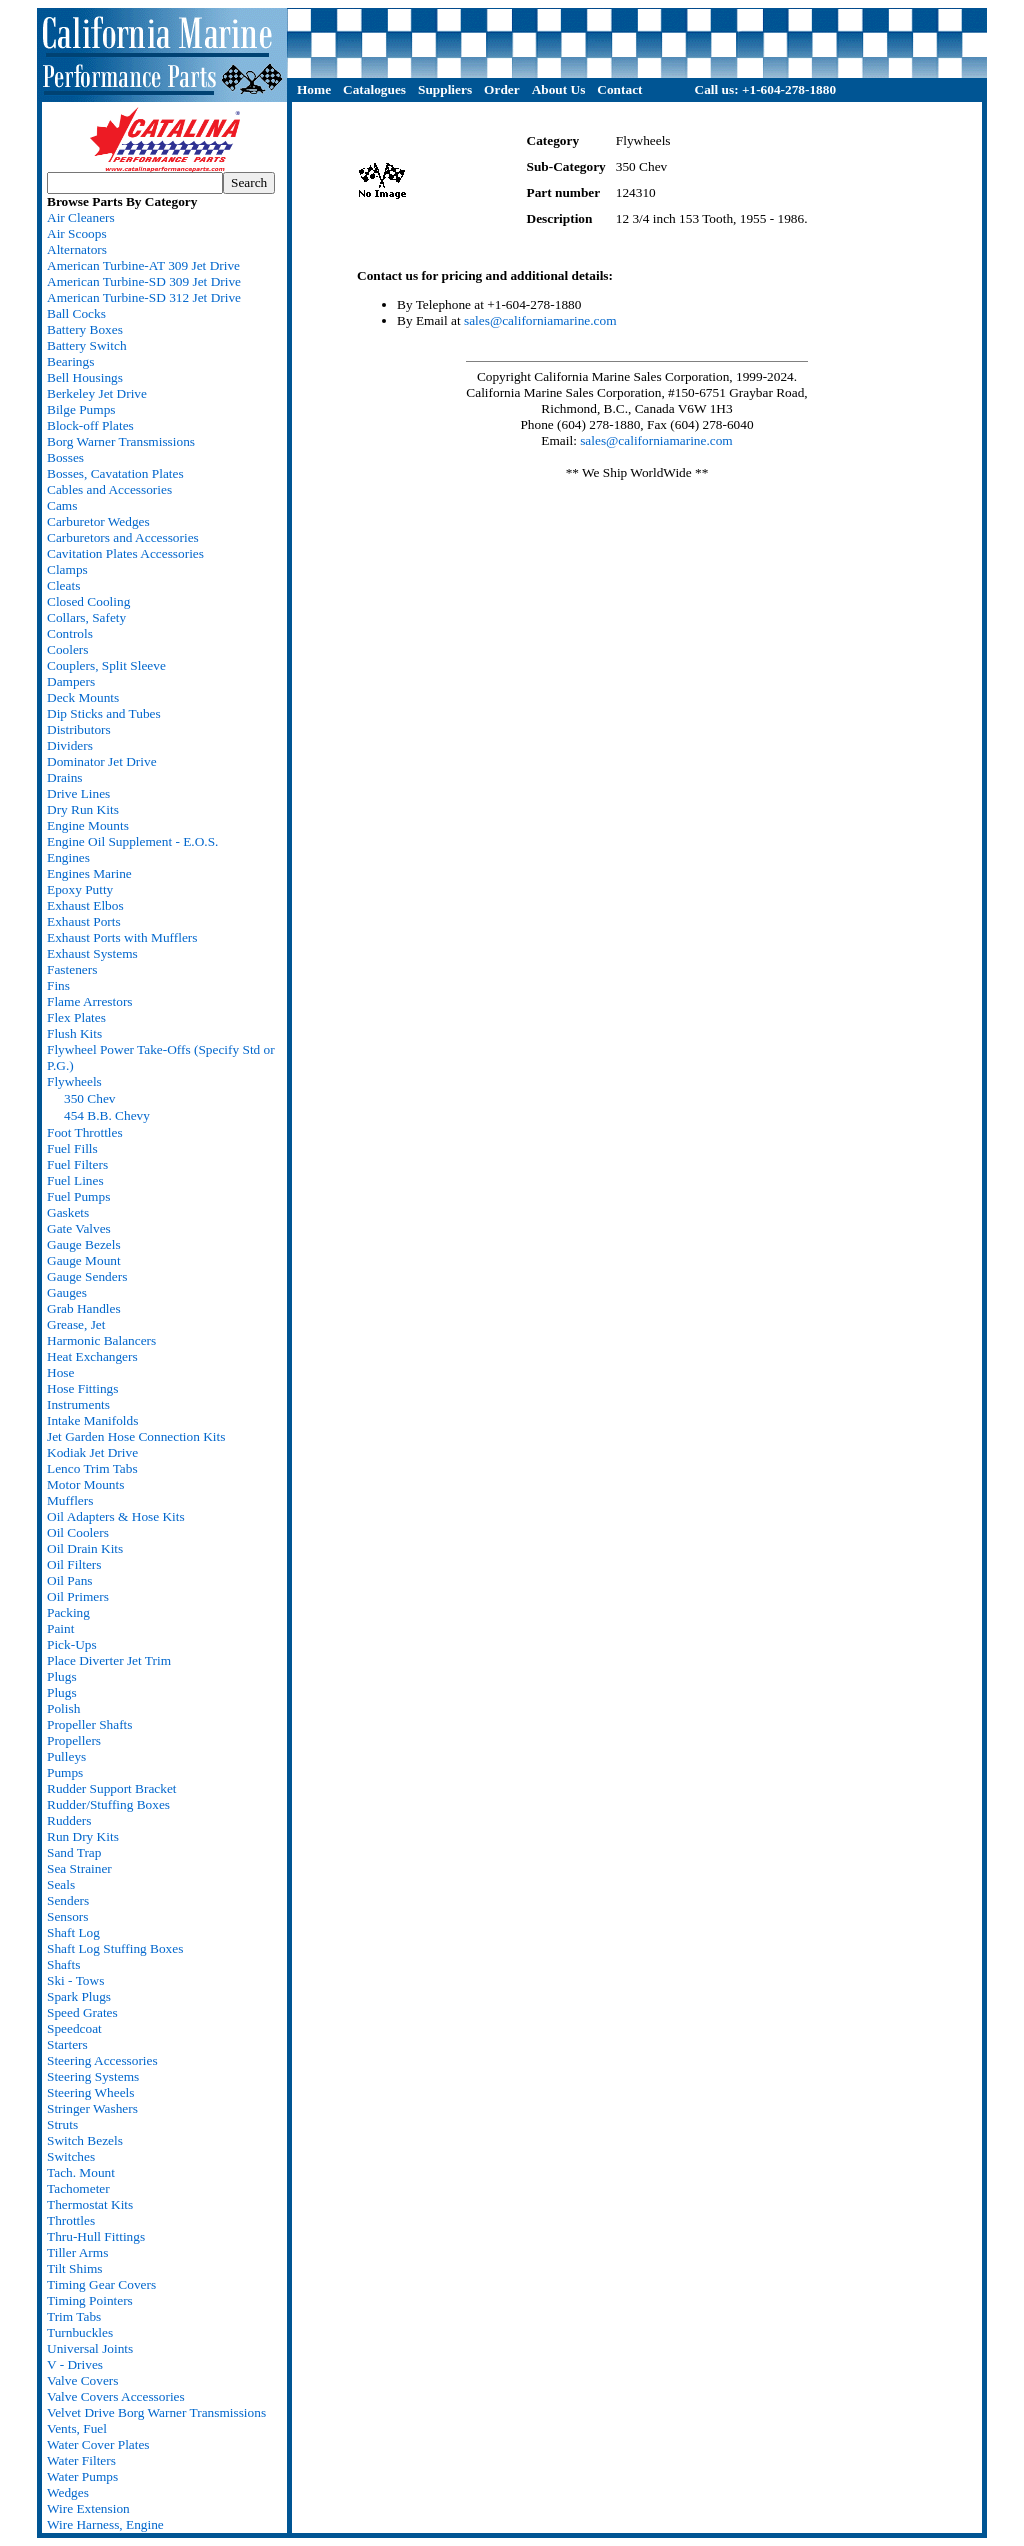 Image resolution: width=1024 pixels, height=2546 pixels. What do you see at coordinates (66, 1756) in the screenshot?
I see `Pulleys` at bounding box center [66, 1756].